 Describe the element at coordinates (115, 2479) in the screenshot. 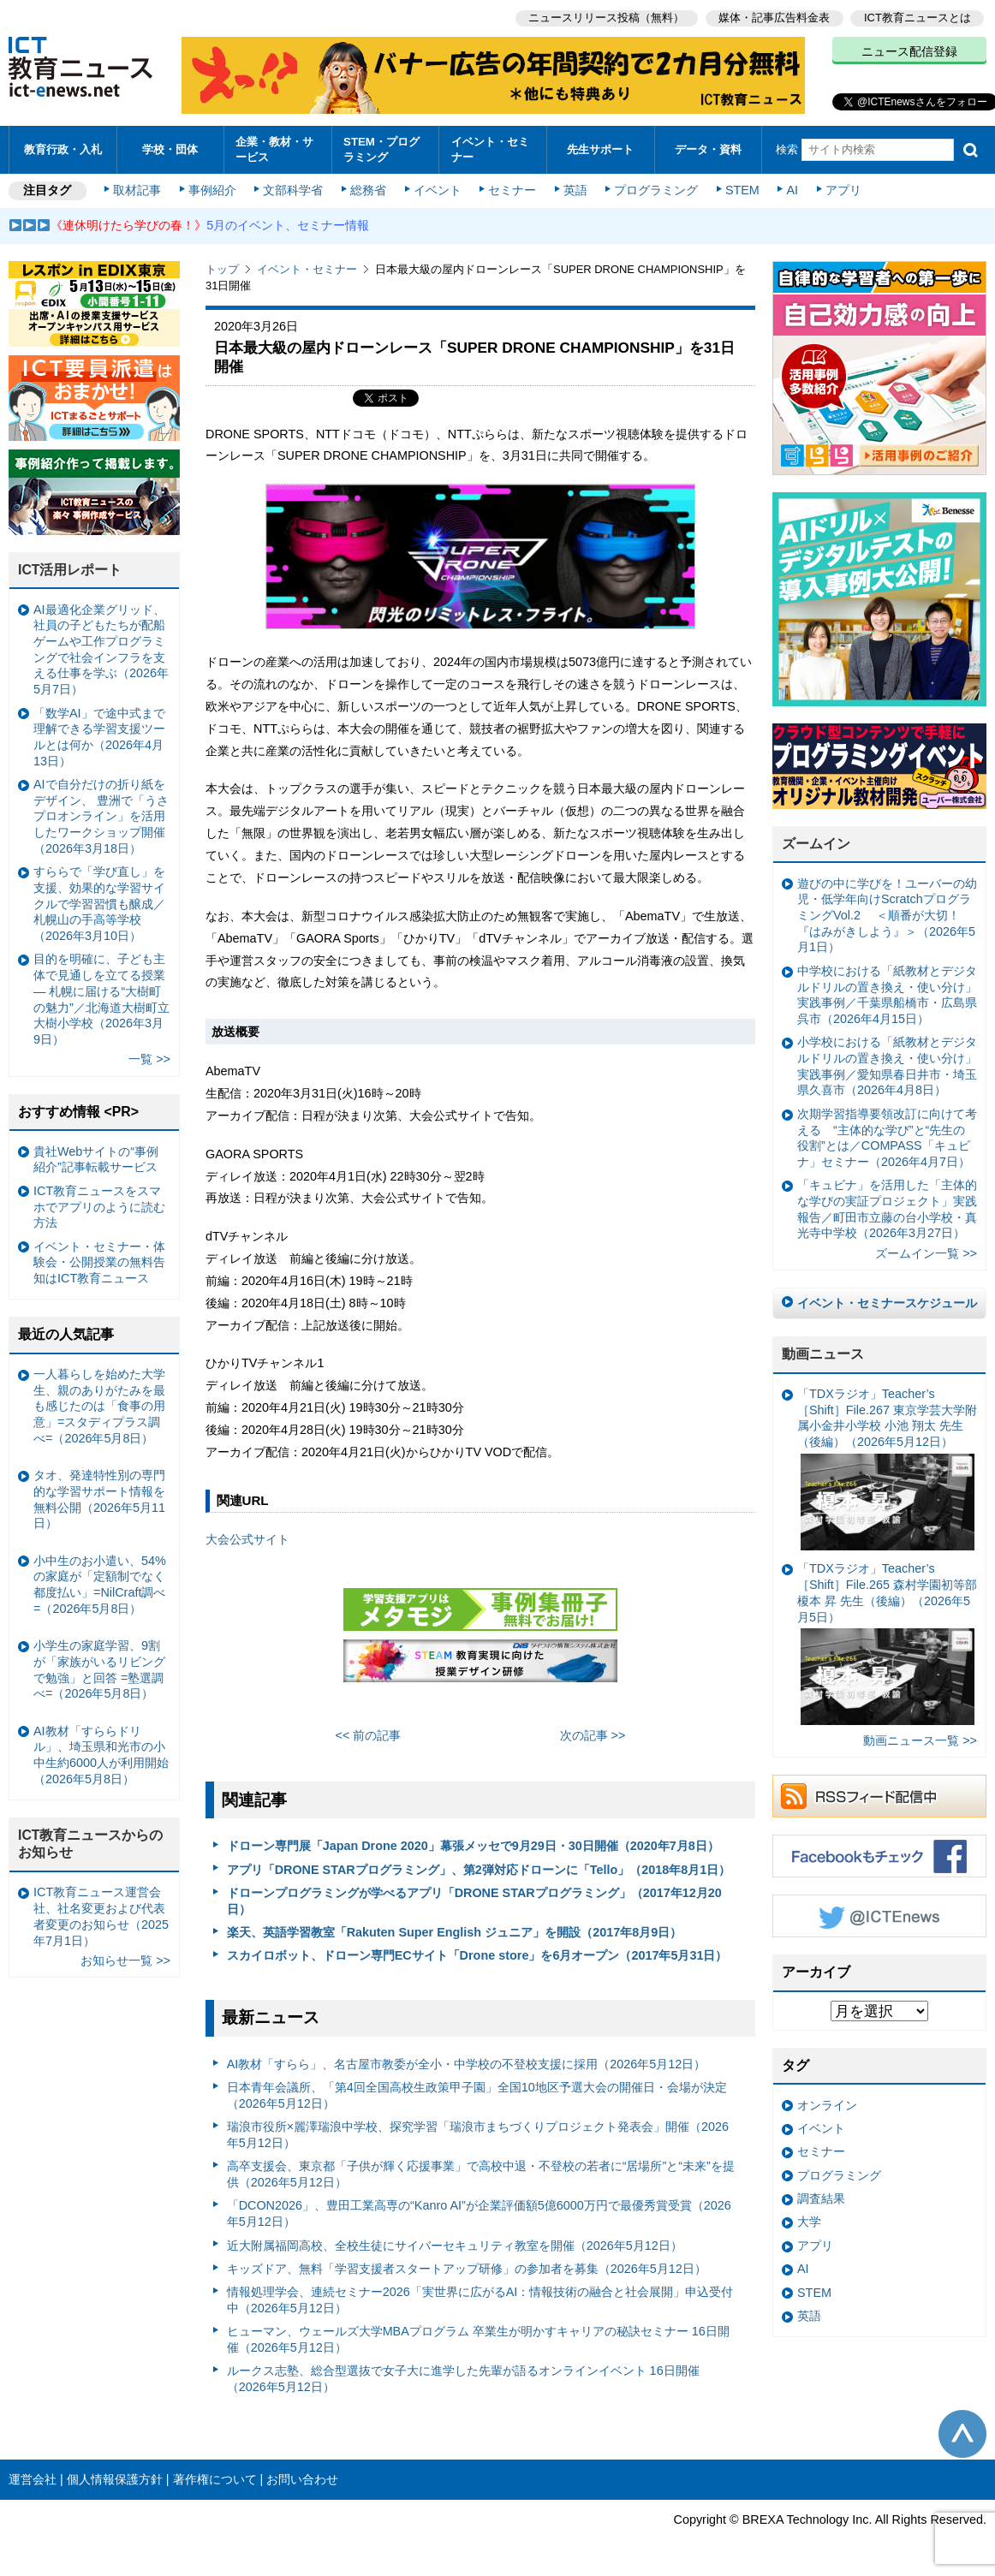

I see `個人情報保護方針` at that location.